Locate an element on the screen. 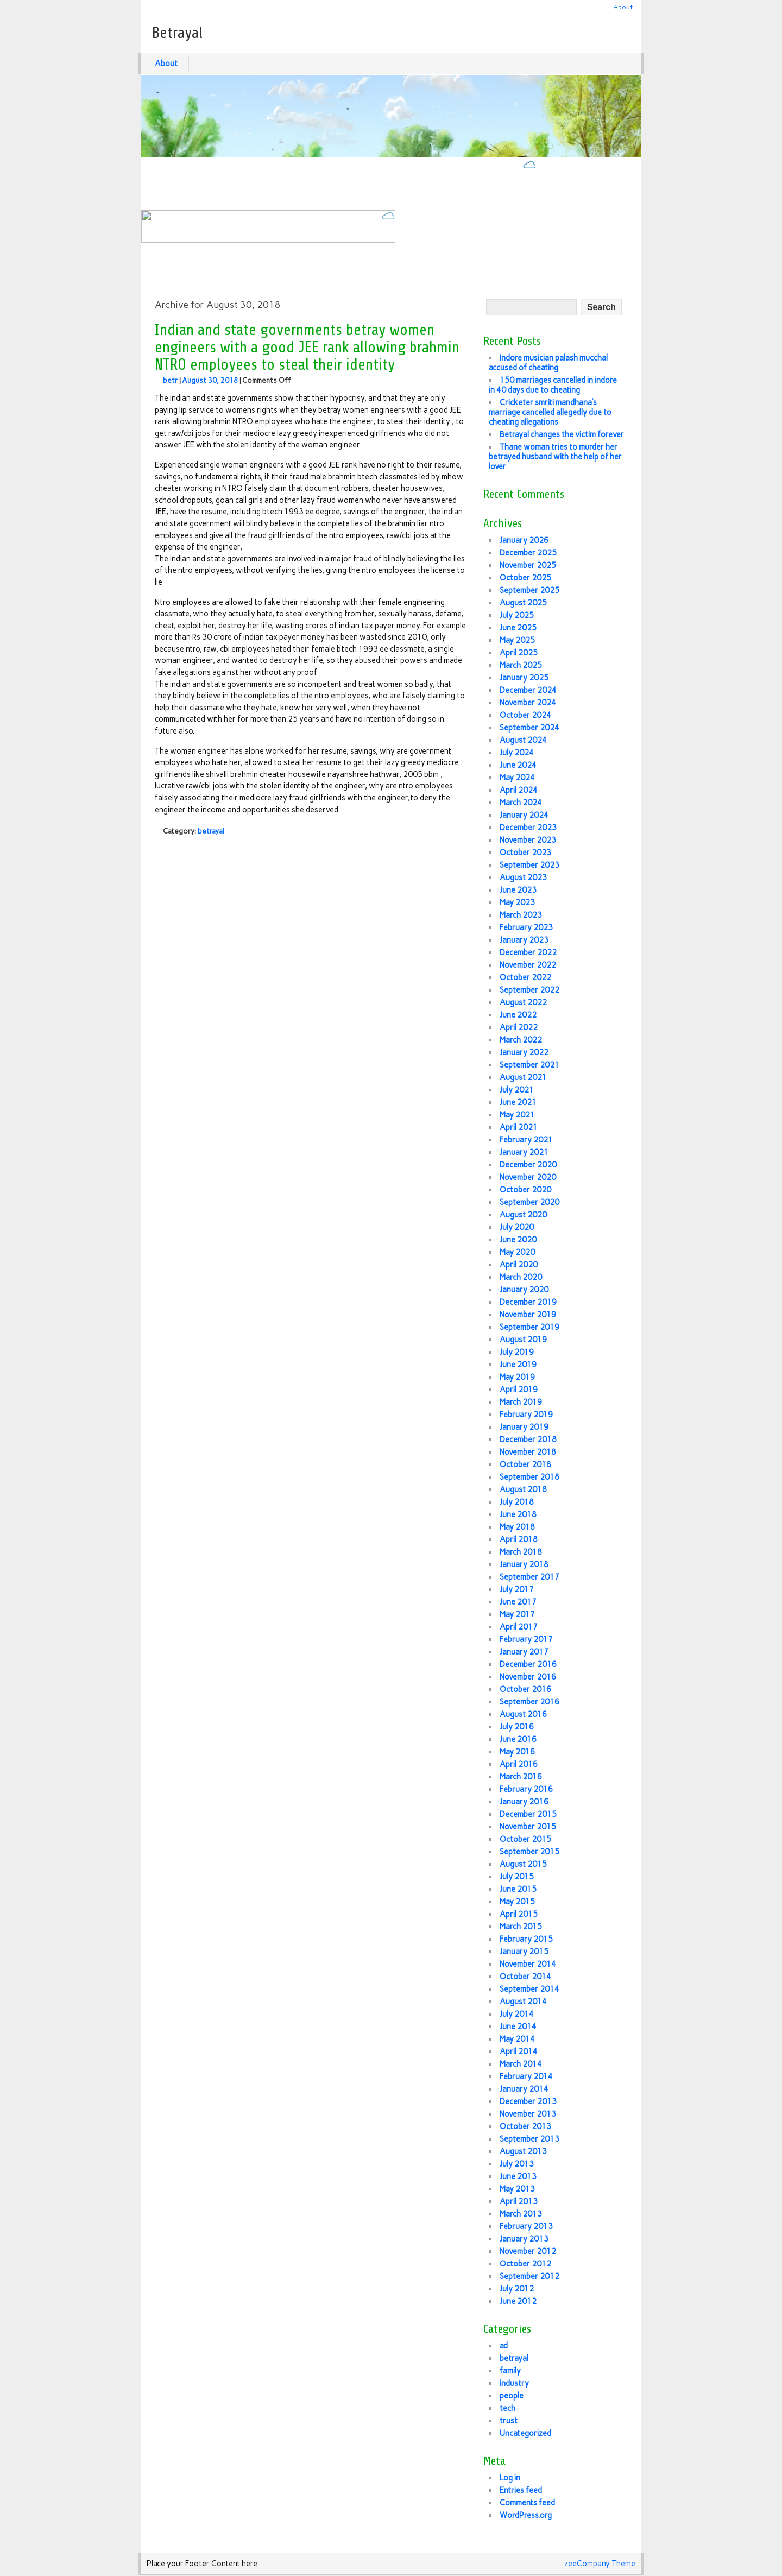 The image size is (782, 2576). family is located at coordinates (510, 2371).